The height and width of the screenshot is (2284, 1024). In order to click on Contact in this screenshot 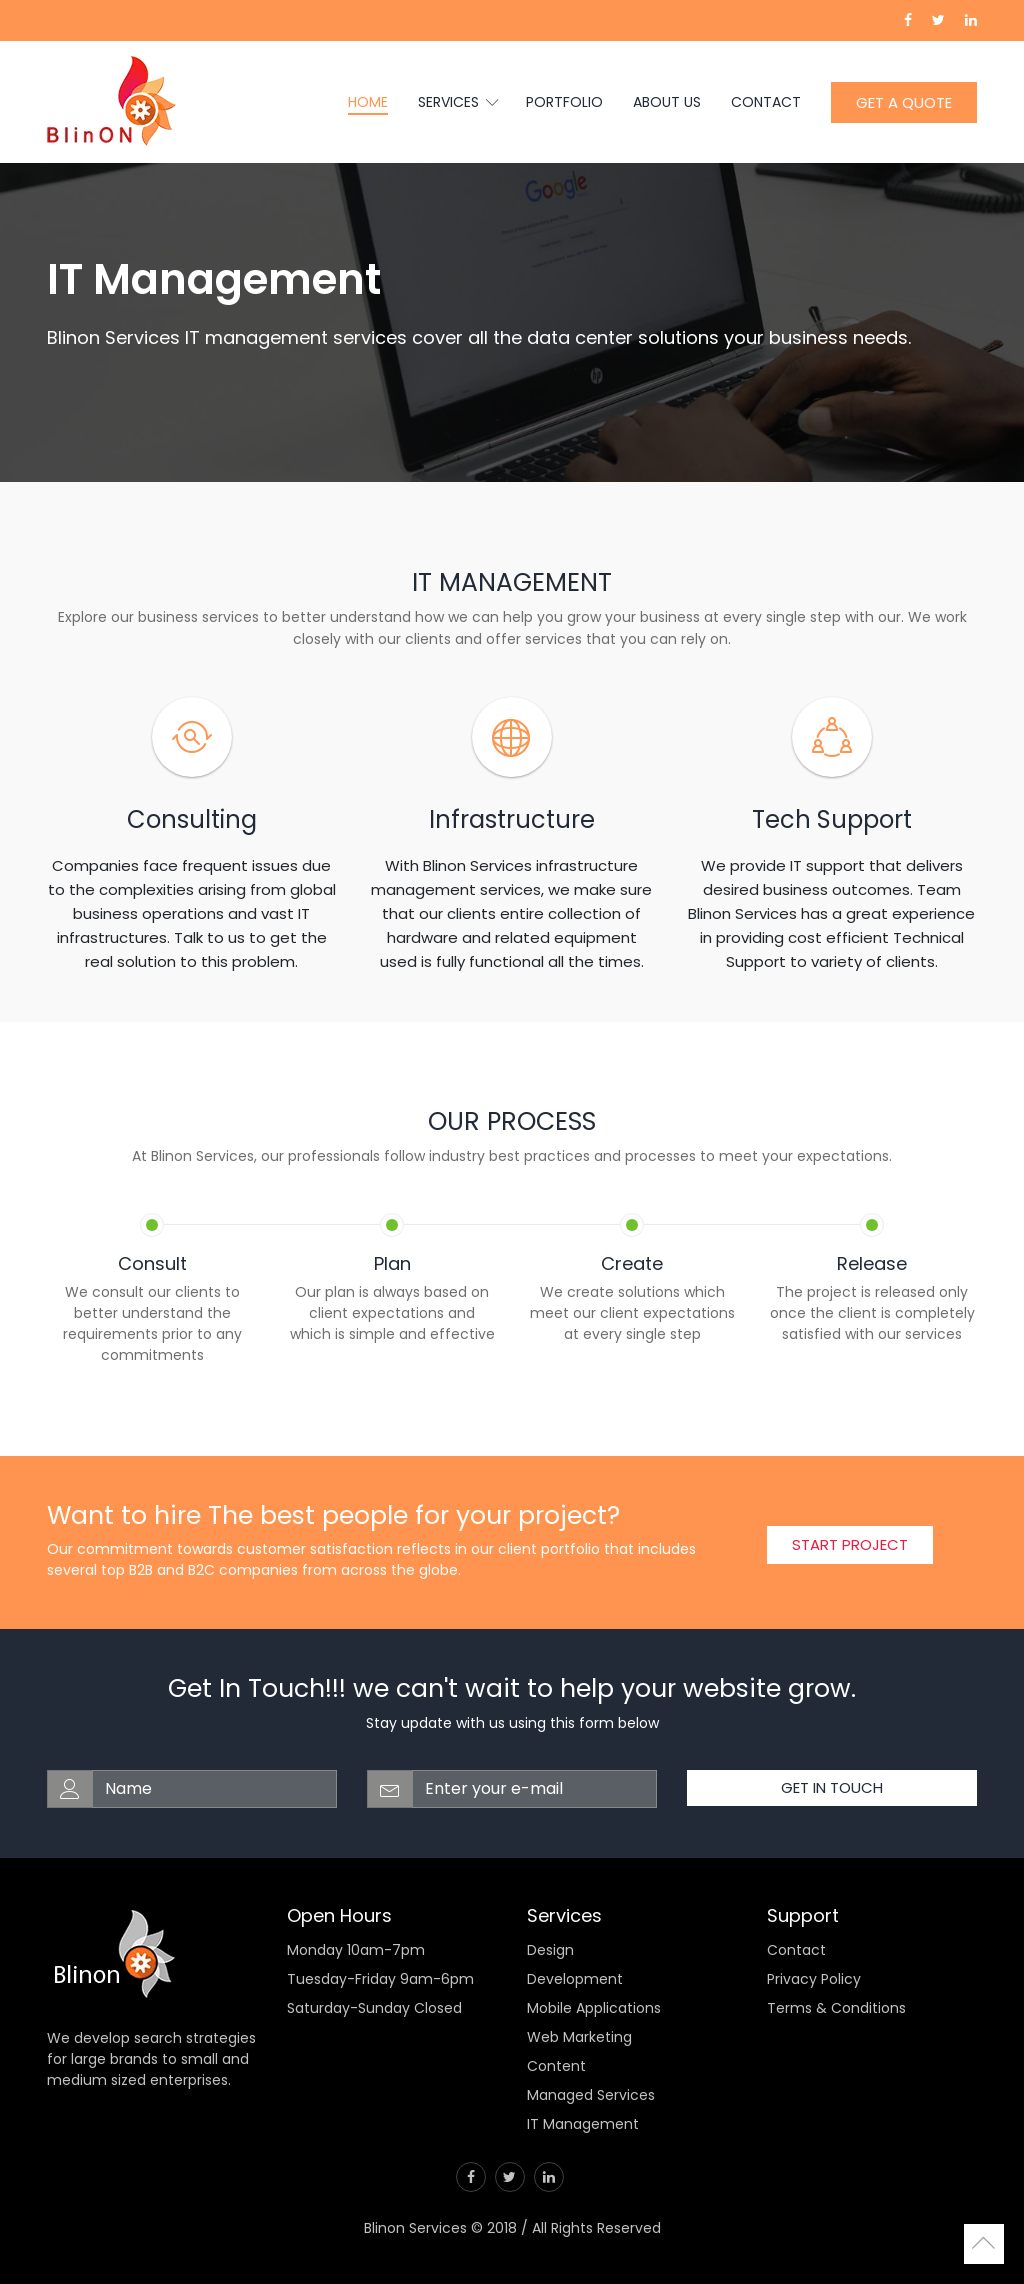, I will do `click(766, 102)`.